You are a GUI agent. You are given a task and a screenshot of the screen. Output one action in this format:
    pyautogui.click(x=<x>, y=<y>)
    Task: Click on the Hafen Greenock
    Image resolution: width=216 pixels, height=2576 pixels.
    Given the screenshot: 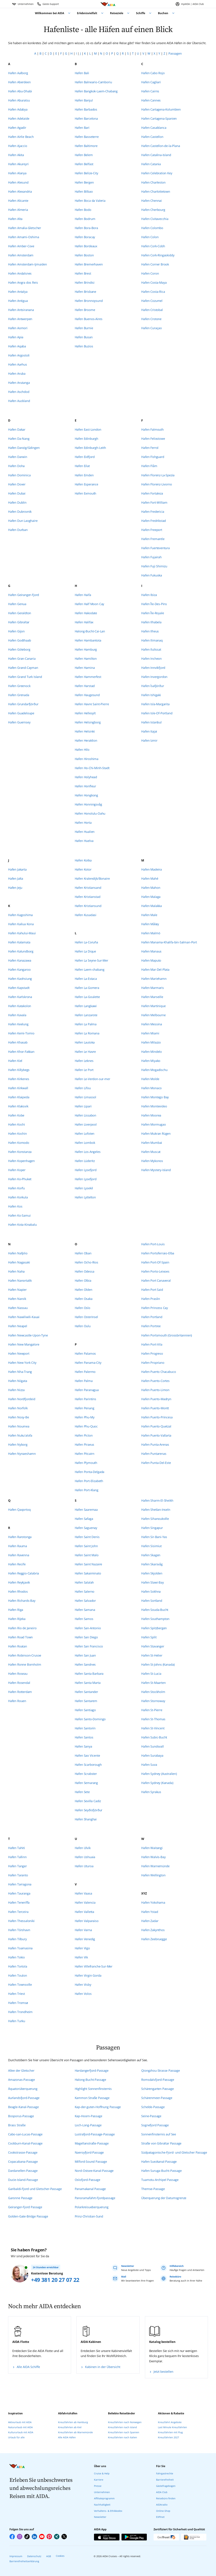 What is the action you would take?
    pyautogui.click(x=19, y=686)
    